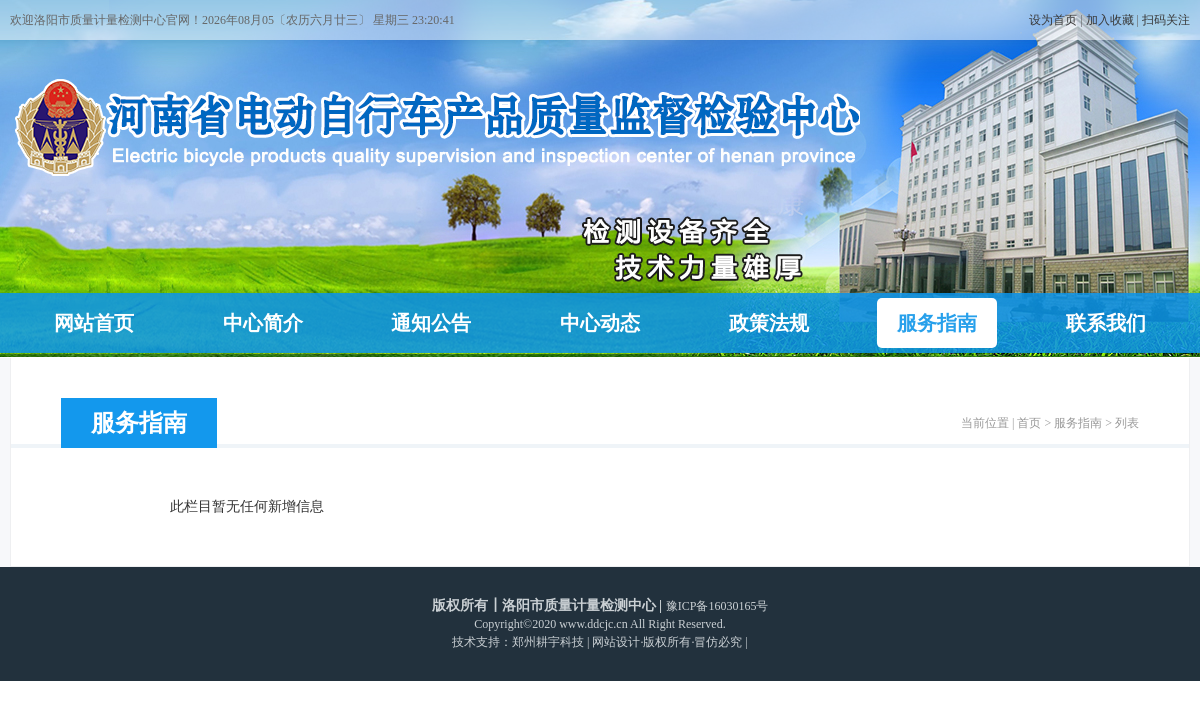 Image resolution: width=1200 pixels, height=720 pixels. Describe the element at coordinates (600, 323) in the screenshot. I see `中心动态` at that location.